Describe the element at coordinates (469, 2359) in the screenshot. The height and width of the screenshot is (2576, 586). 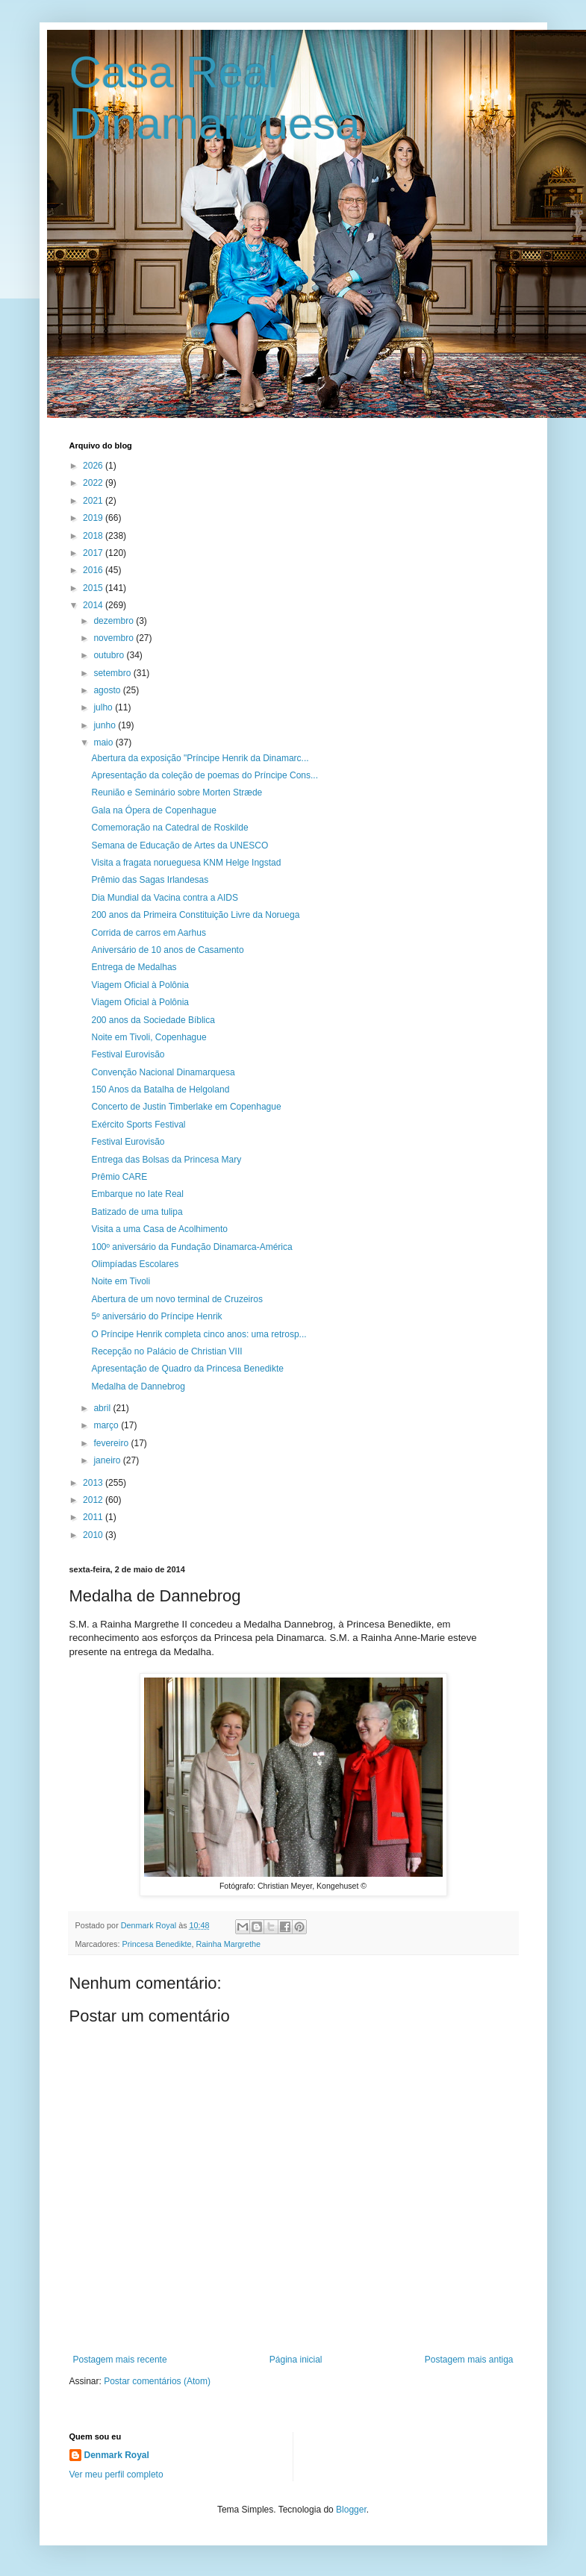
I see `Postagem mais antiga` at that location.